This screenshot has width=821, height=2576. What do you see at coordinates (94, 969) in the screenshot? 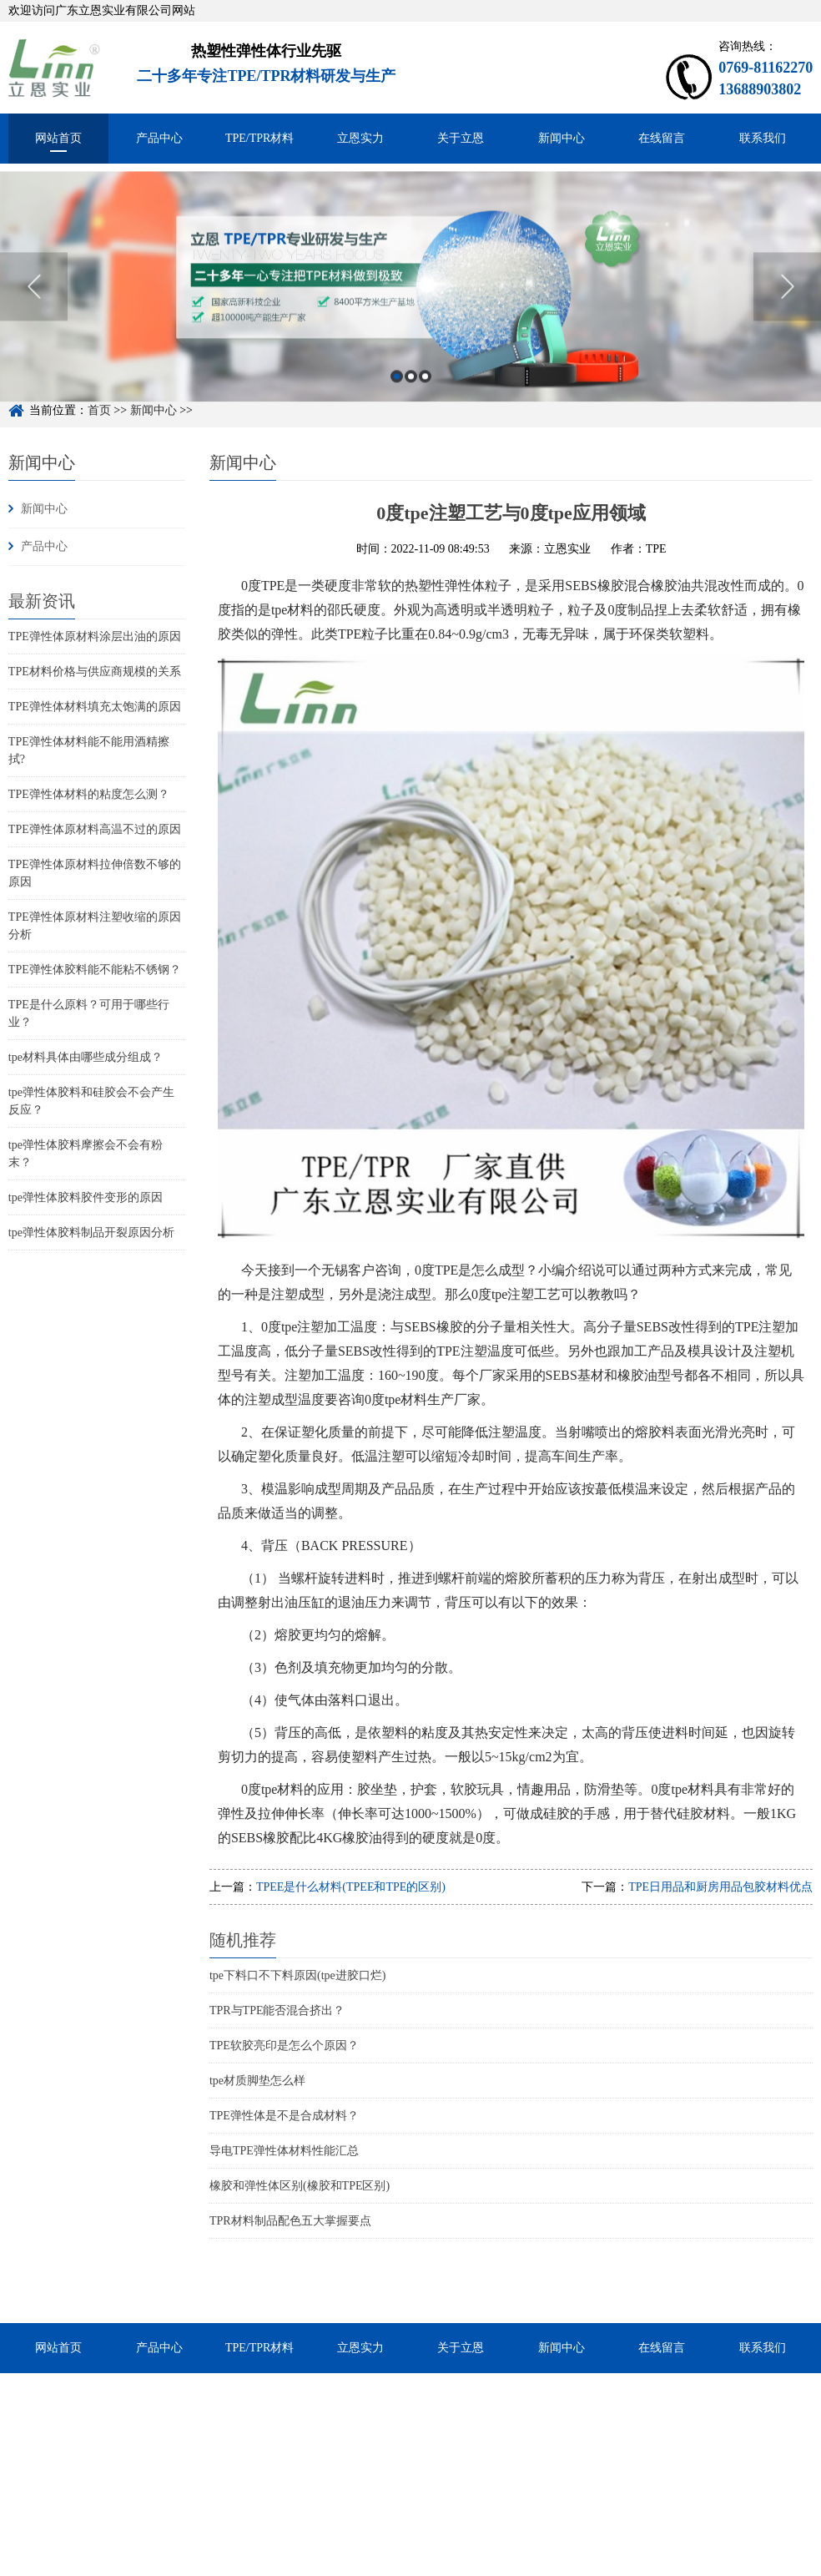
I see `TPE弹性体胶料能不能粘不锈钢？` at bounding box center [94, 969].